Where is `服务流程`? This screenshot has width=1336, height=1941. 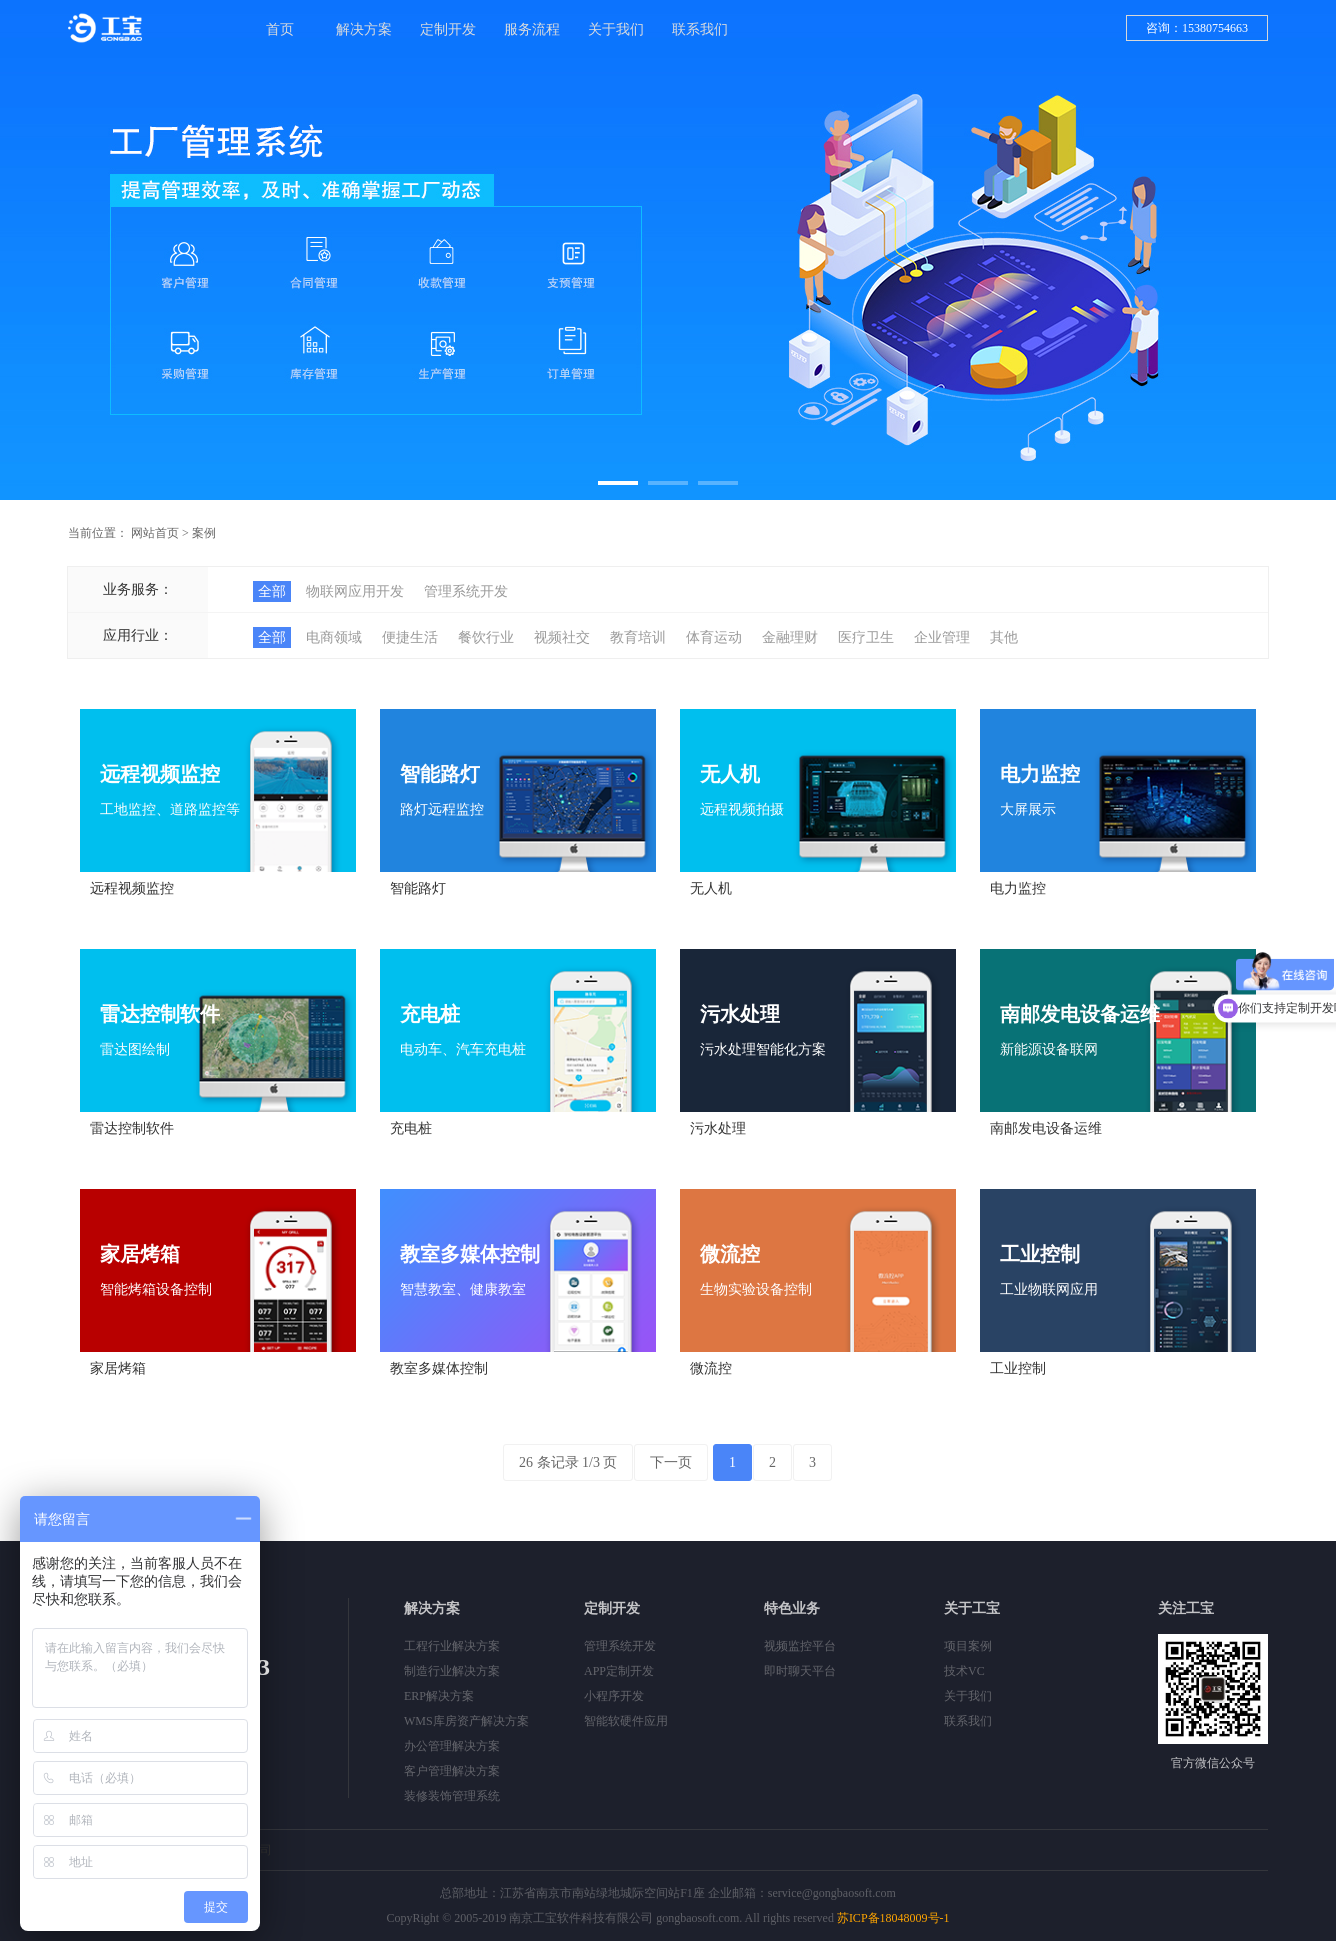 服务流程 is located at coordinates (532, 29).